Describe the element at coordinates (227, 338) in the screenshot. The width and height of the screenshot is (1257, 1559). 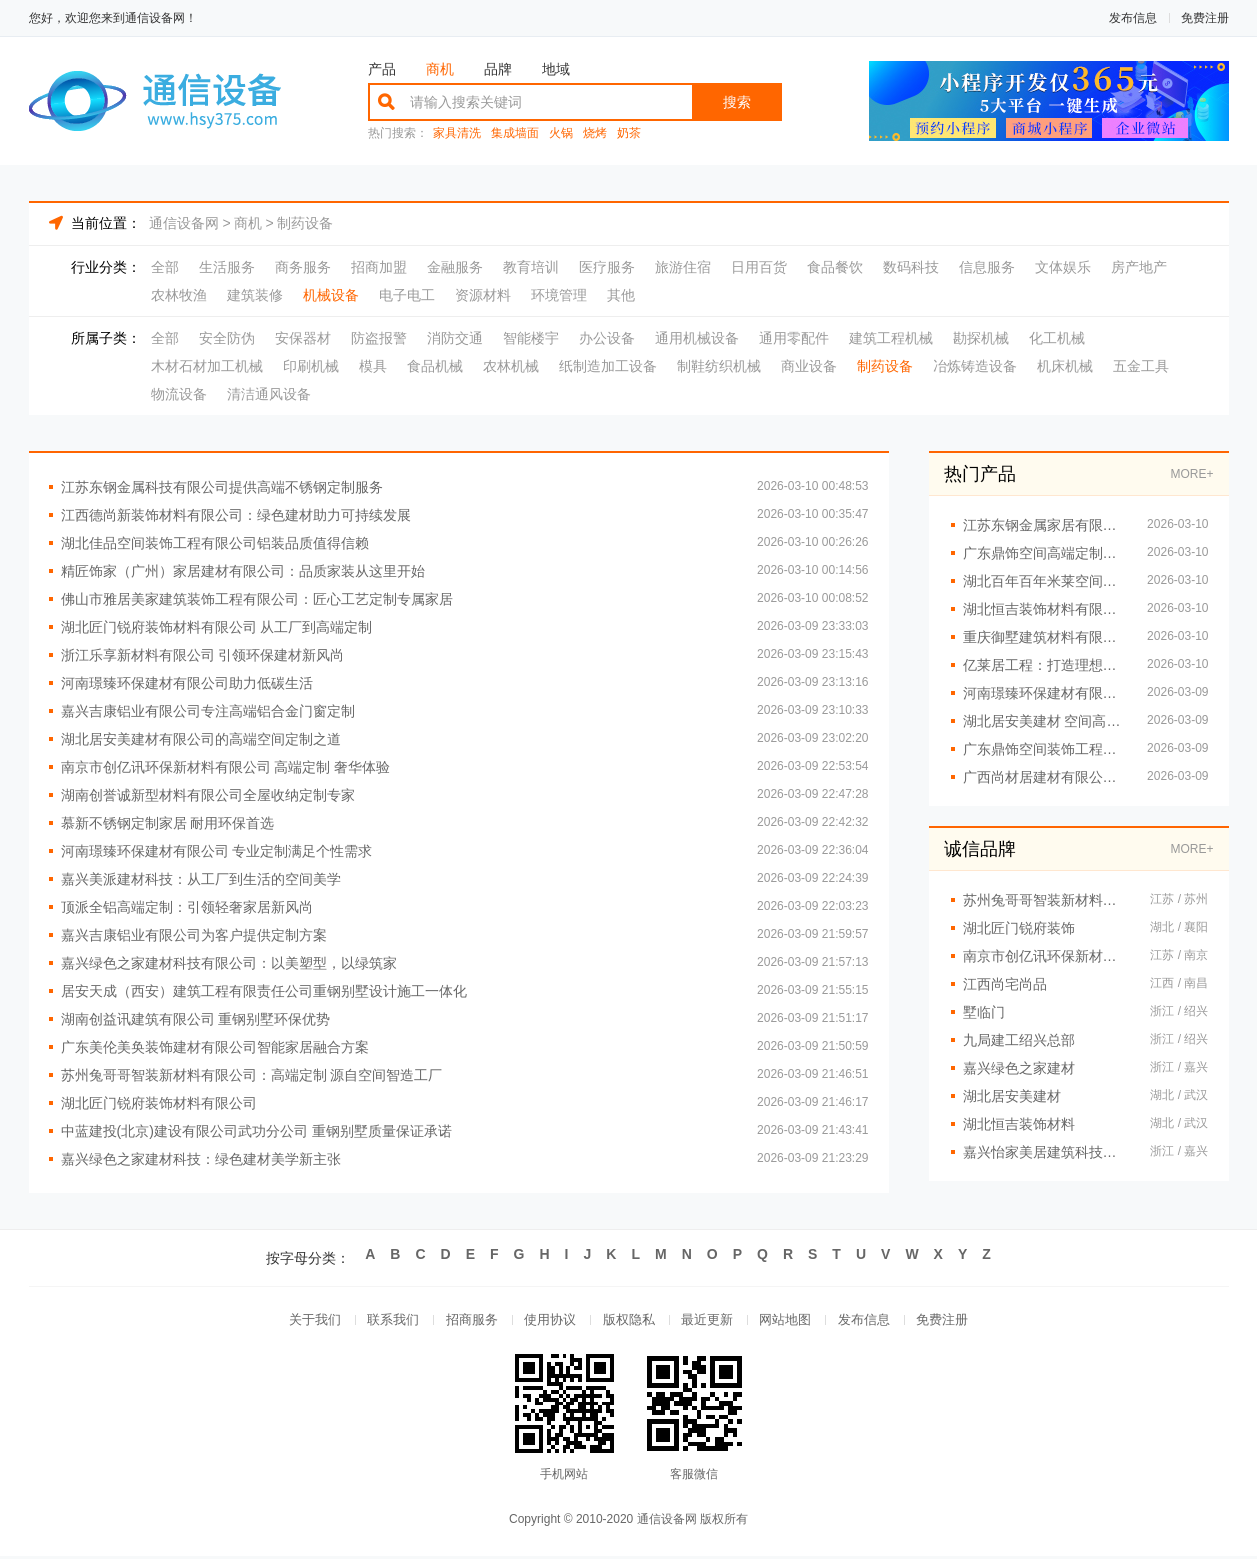
I see `安全防伪` at that location.